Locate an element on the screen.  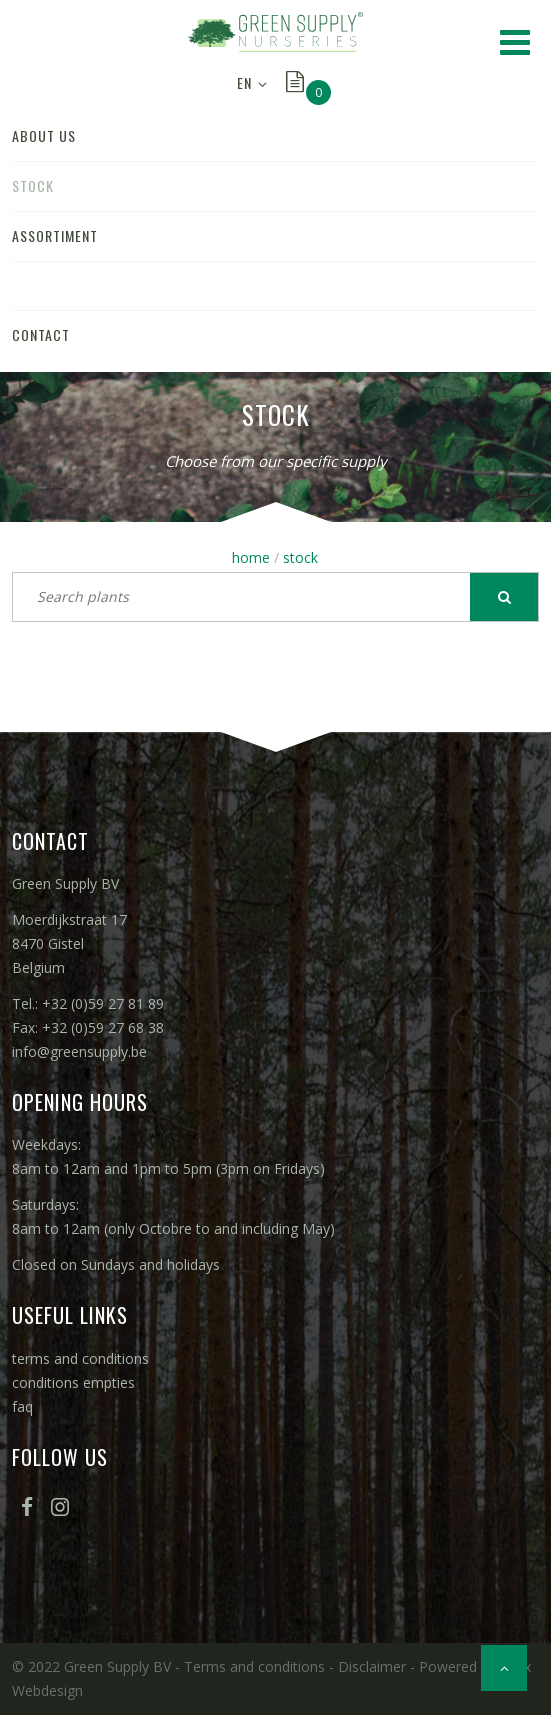
faq is located at coordinates (22, 1406).